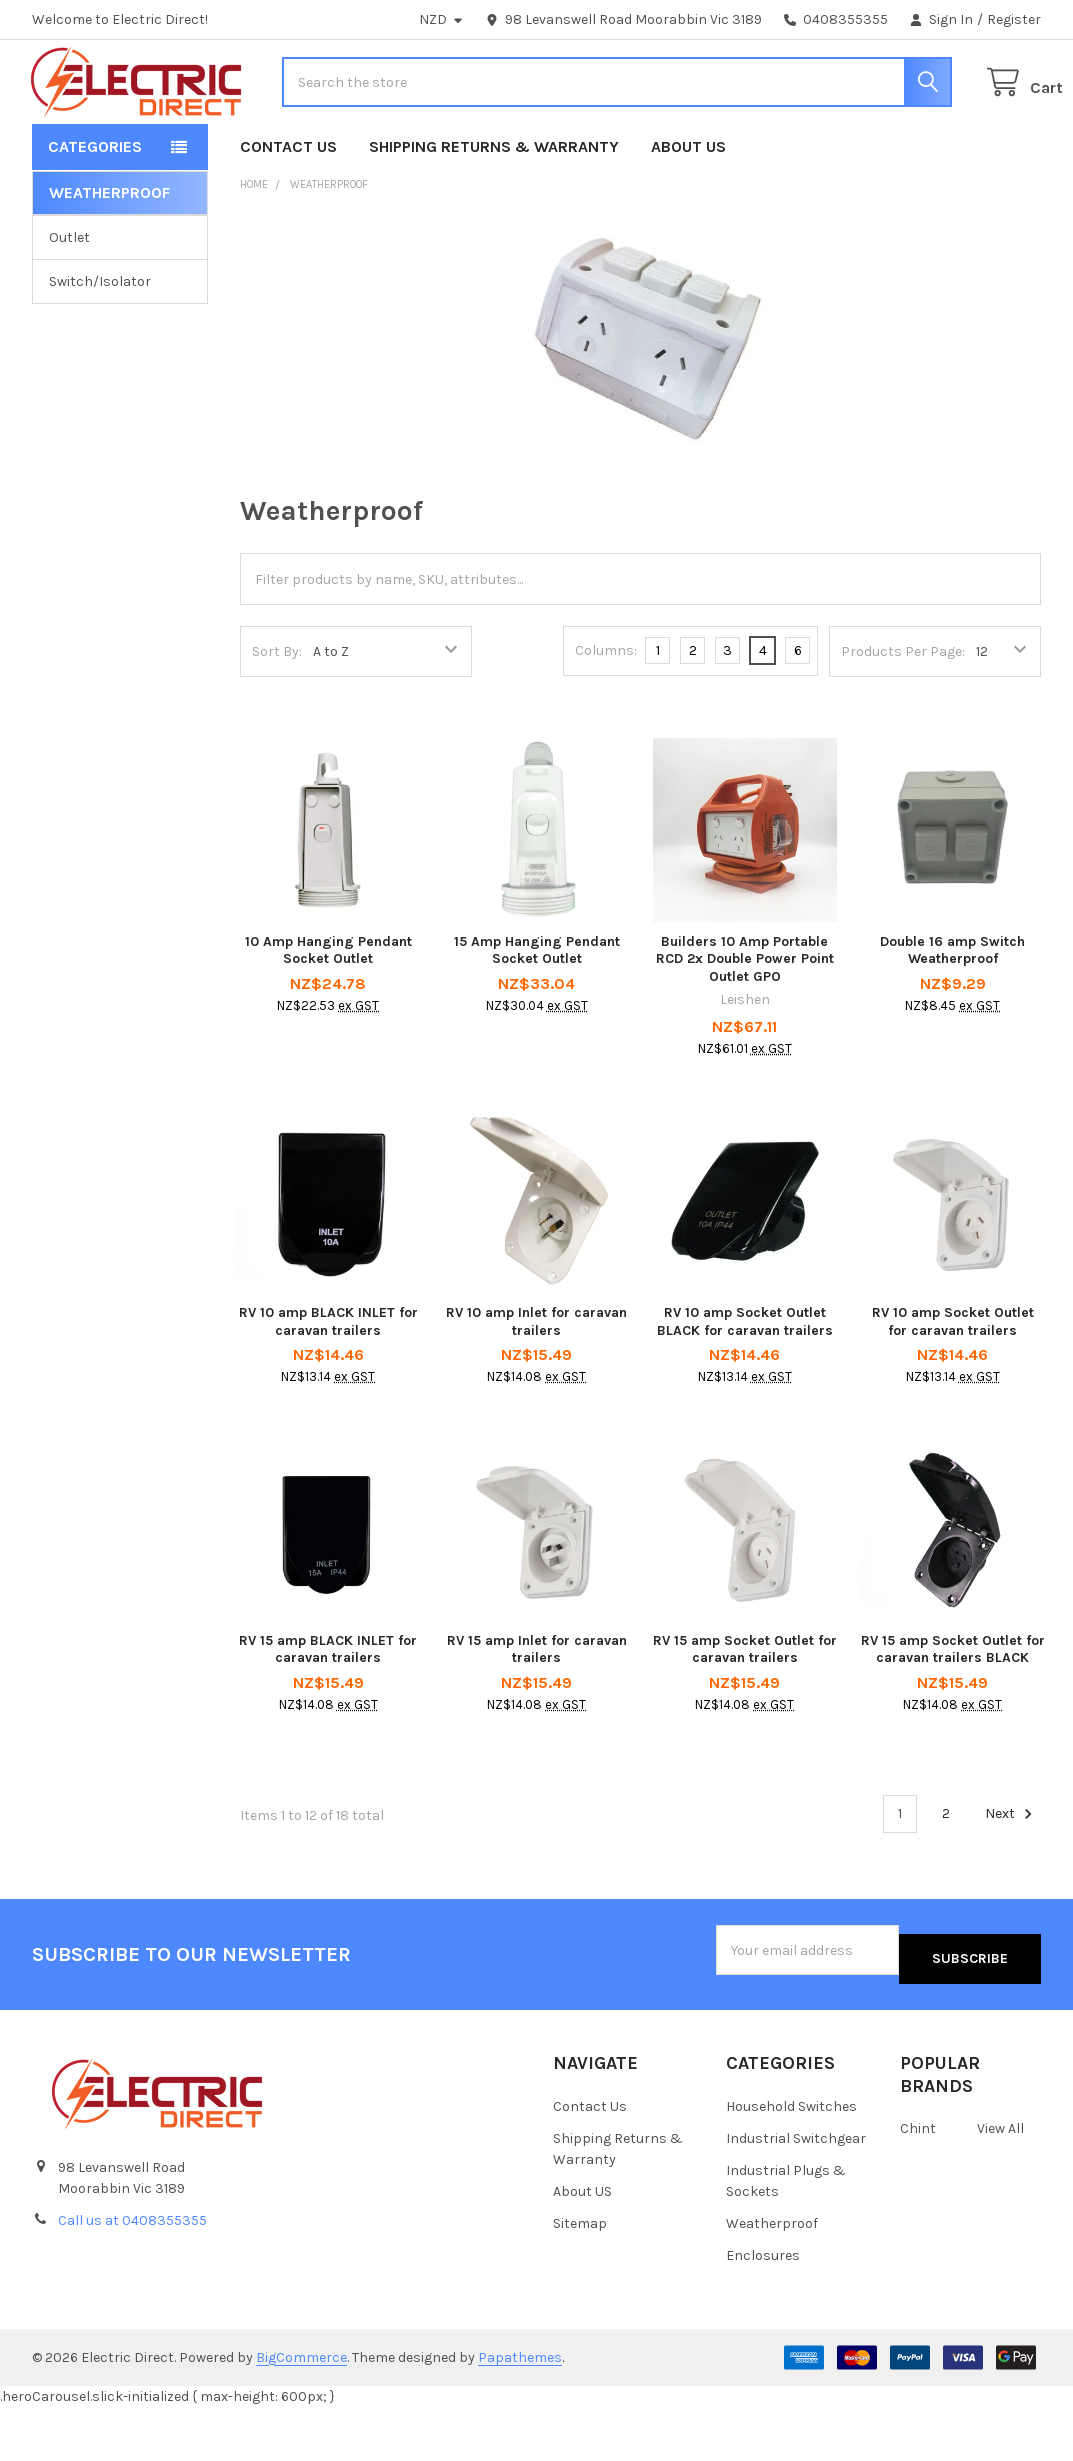 The height and width of the screenshot is (2461, 1073). What do you see at coordinates (520, 2411) in the screenshot?
I see `Papathemes` at bounding box center [520, 2411].